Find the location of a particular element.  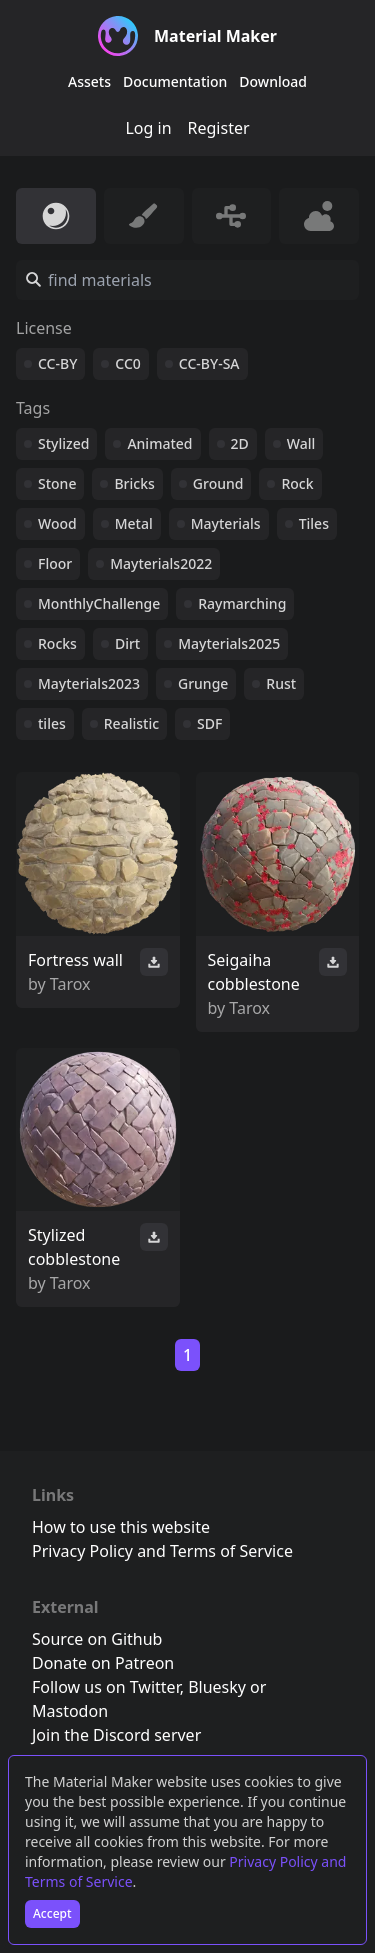

Rock is located at coordinates (297, 483).